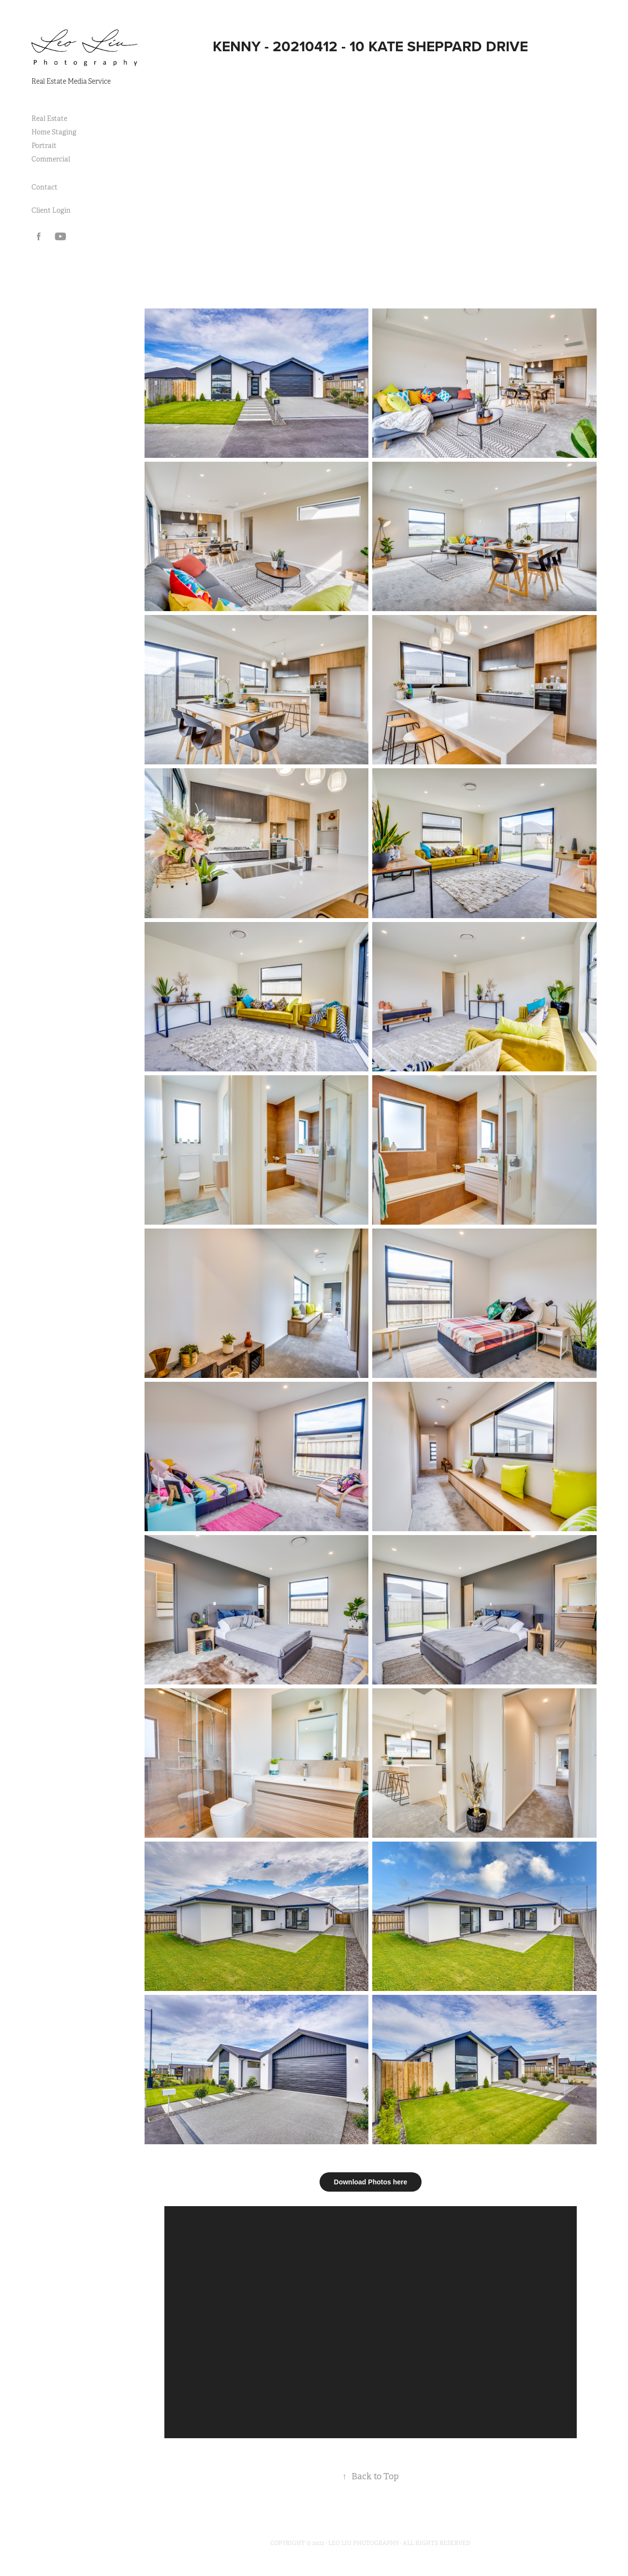  What do you see at coordinates (51, 210) in the screenshot?
I see `Client Login` at bounding box center [51, 210].